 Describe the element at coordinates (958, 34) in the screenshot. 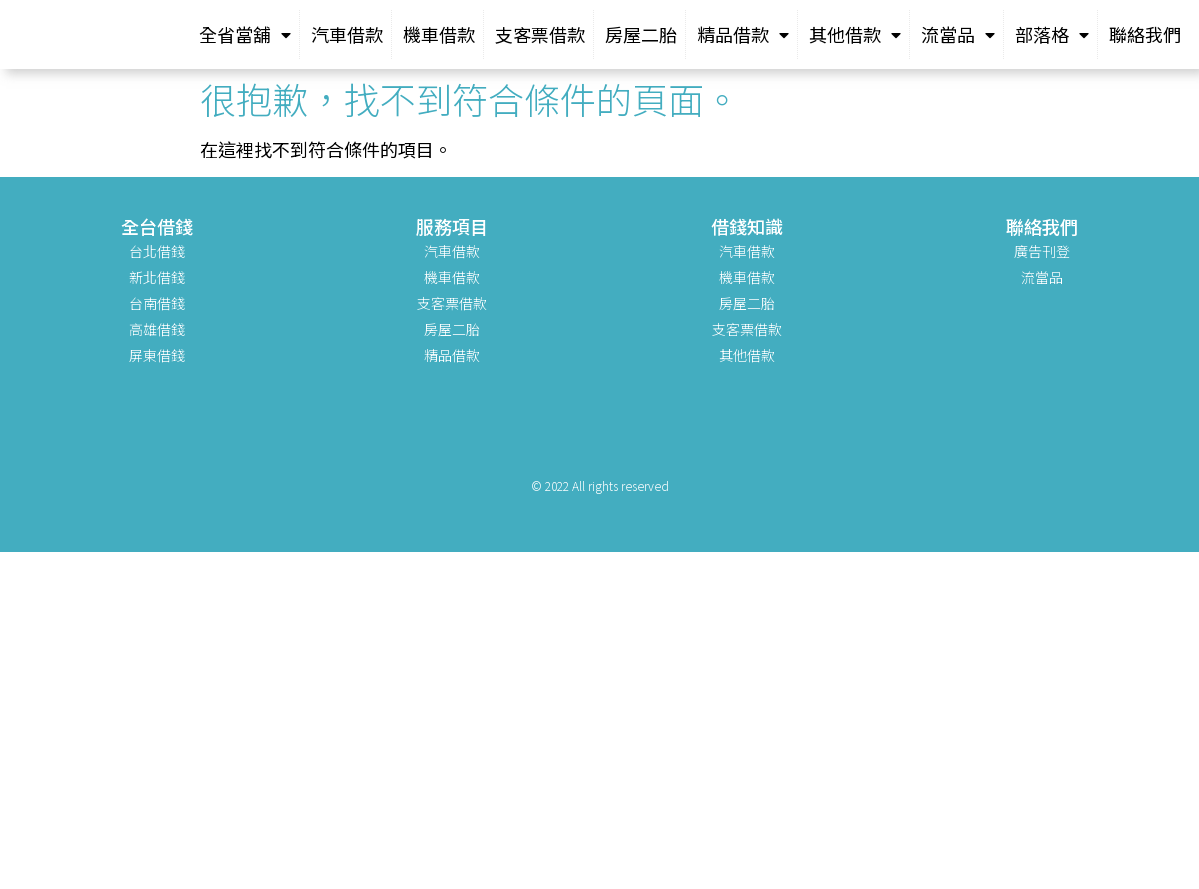

I see `流當品` at that location.